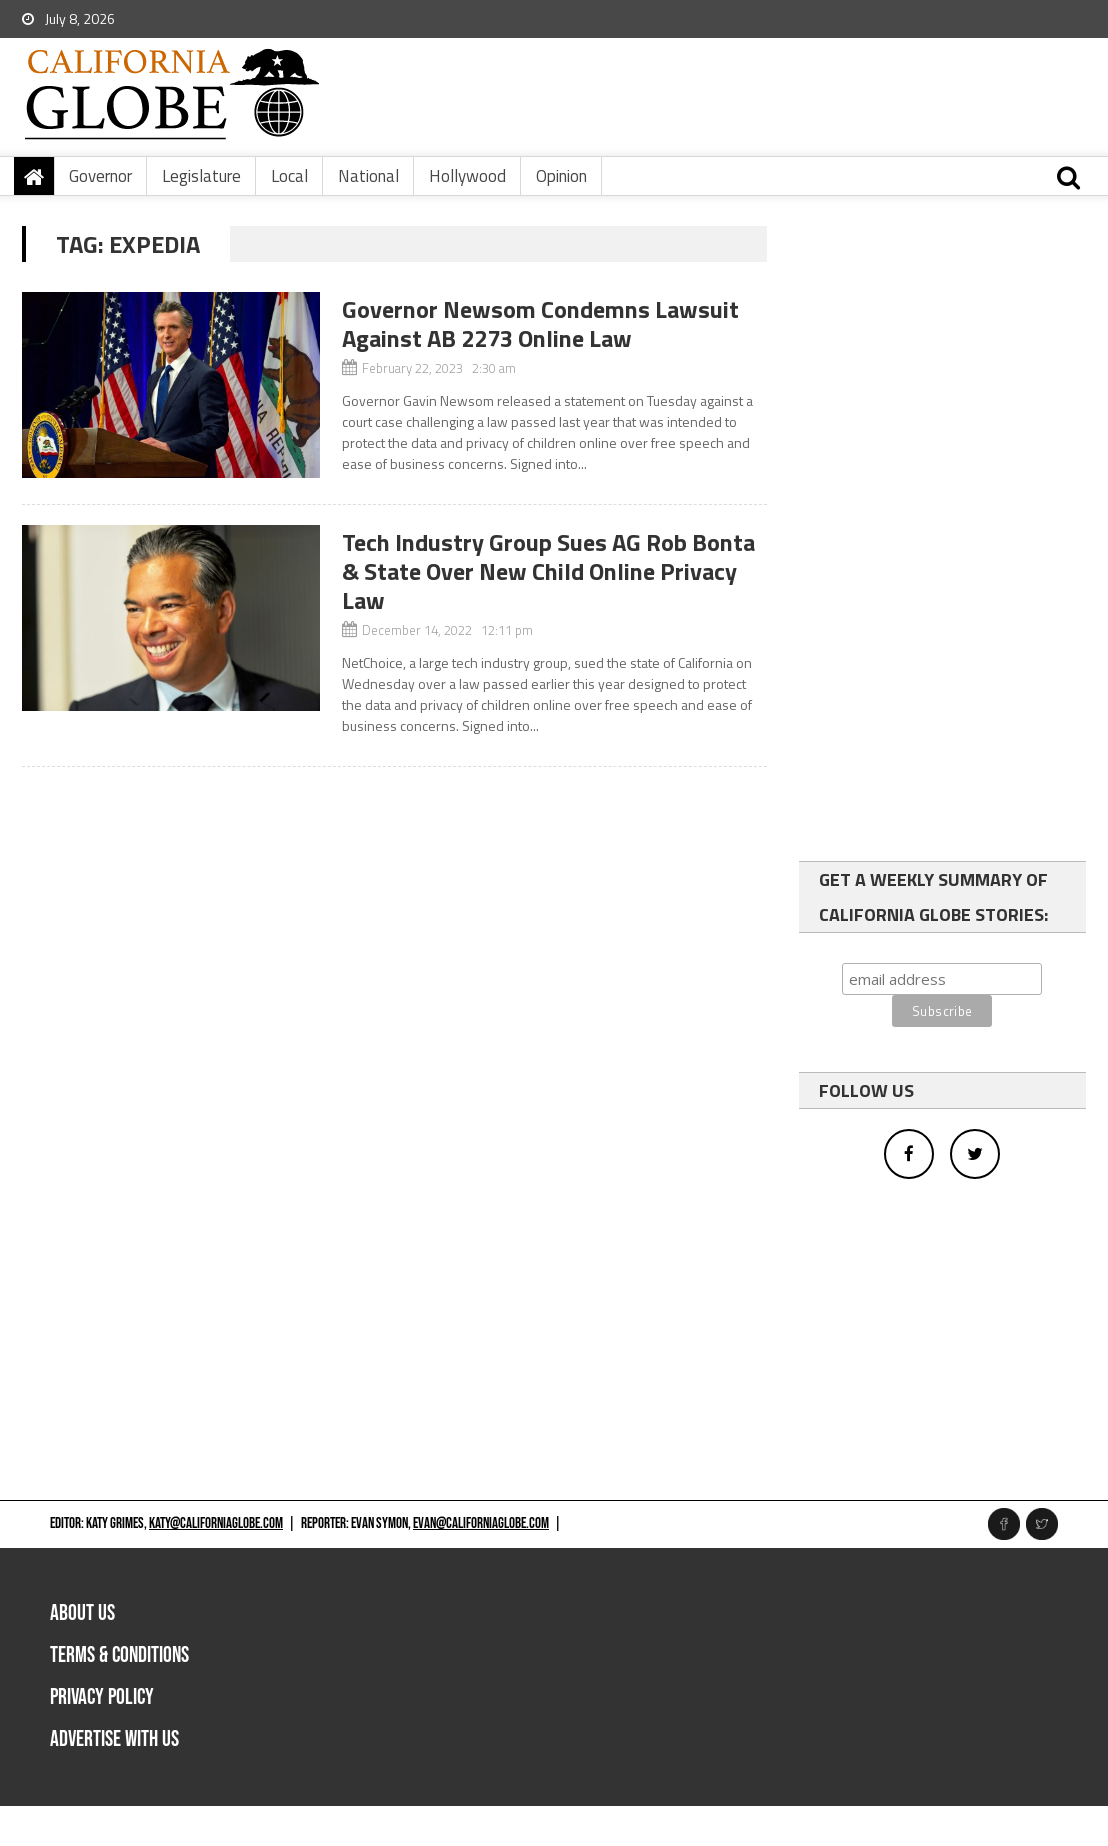 The height and width of the screenshot is (1846, 1108). I want to click on Opinion, so click(561, 176).